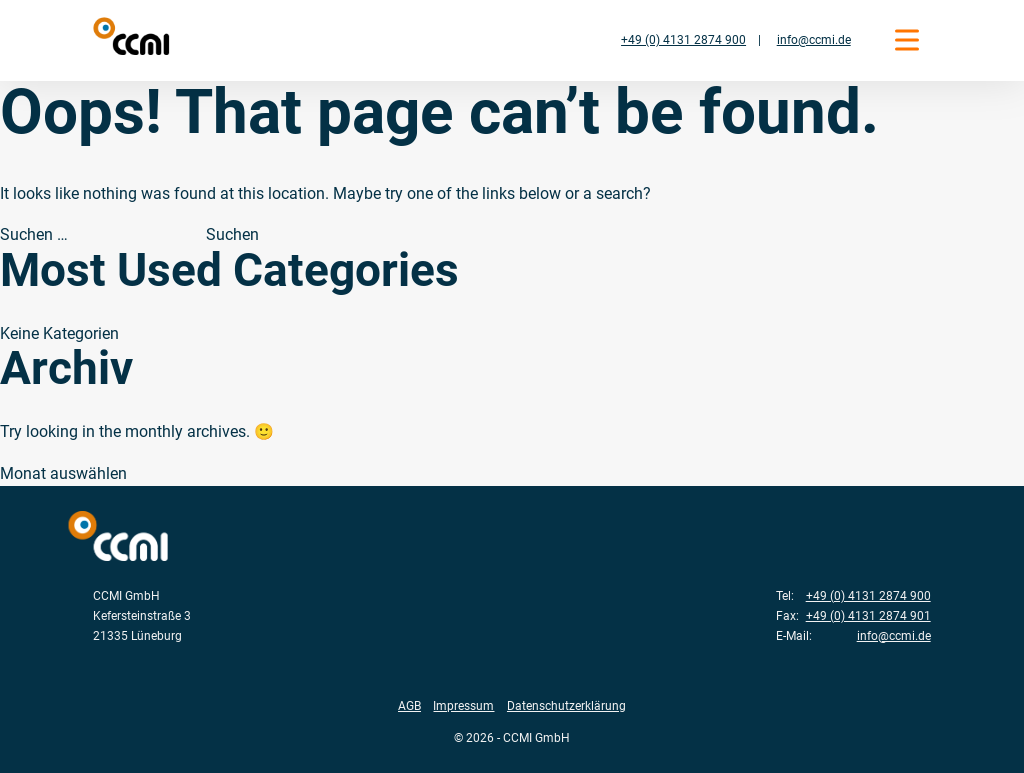 Image resolution: width=1024 pixels, height=773 pixels. I want to click on Datenschutzerklärung, so click(566, 705).